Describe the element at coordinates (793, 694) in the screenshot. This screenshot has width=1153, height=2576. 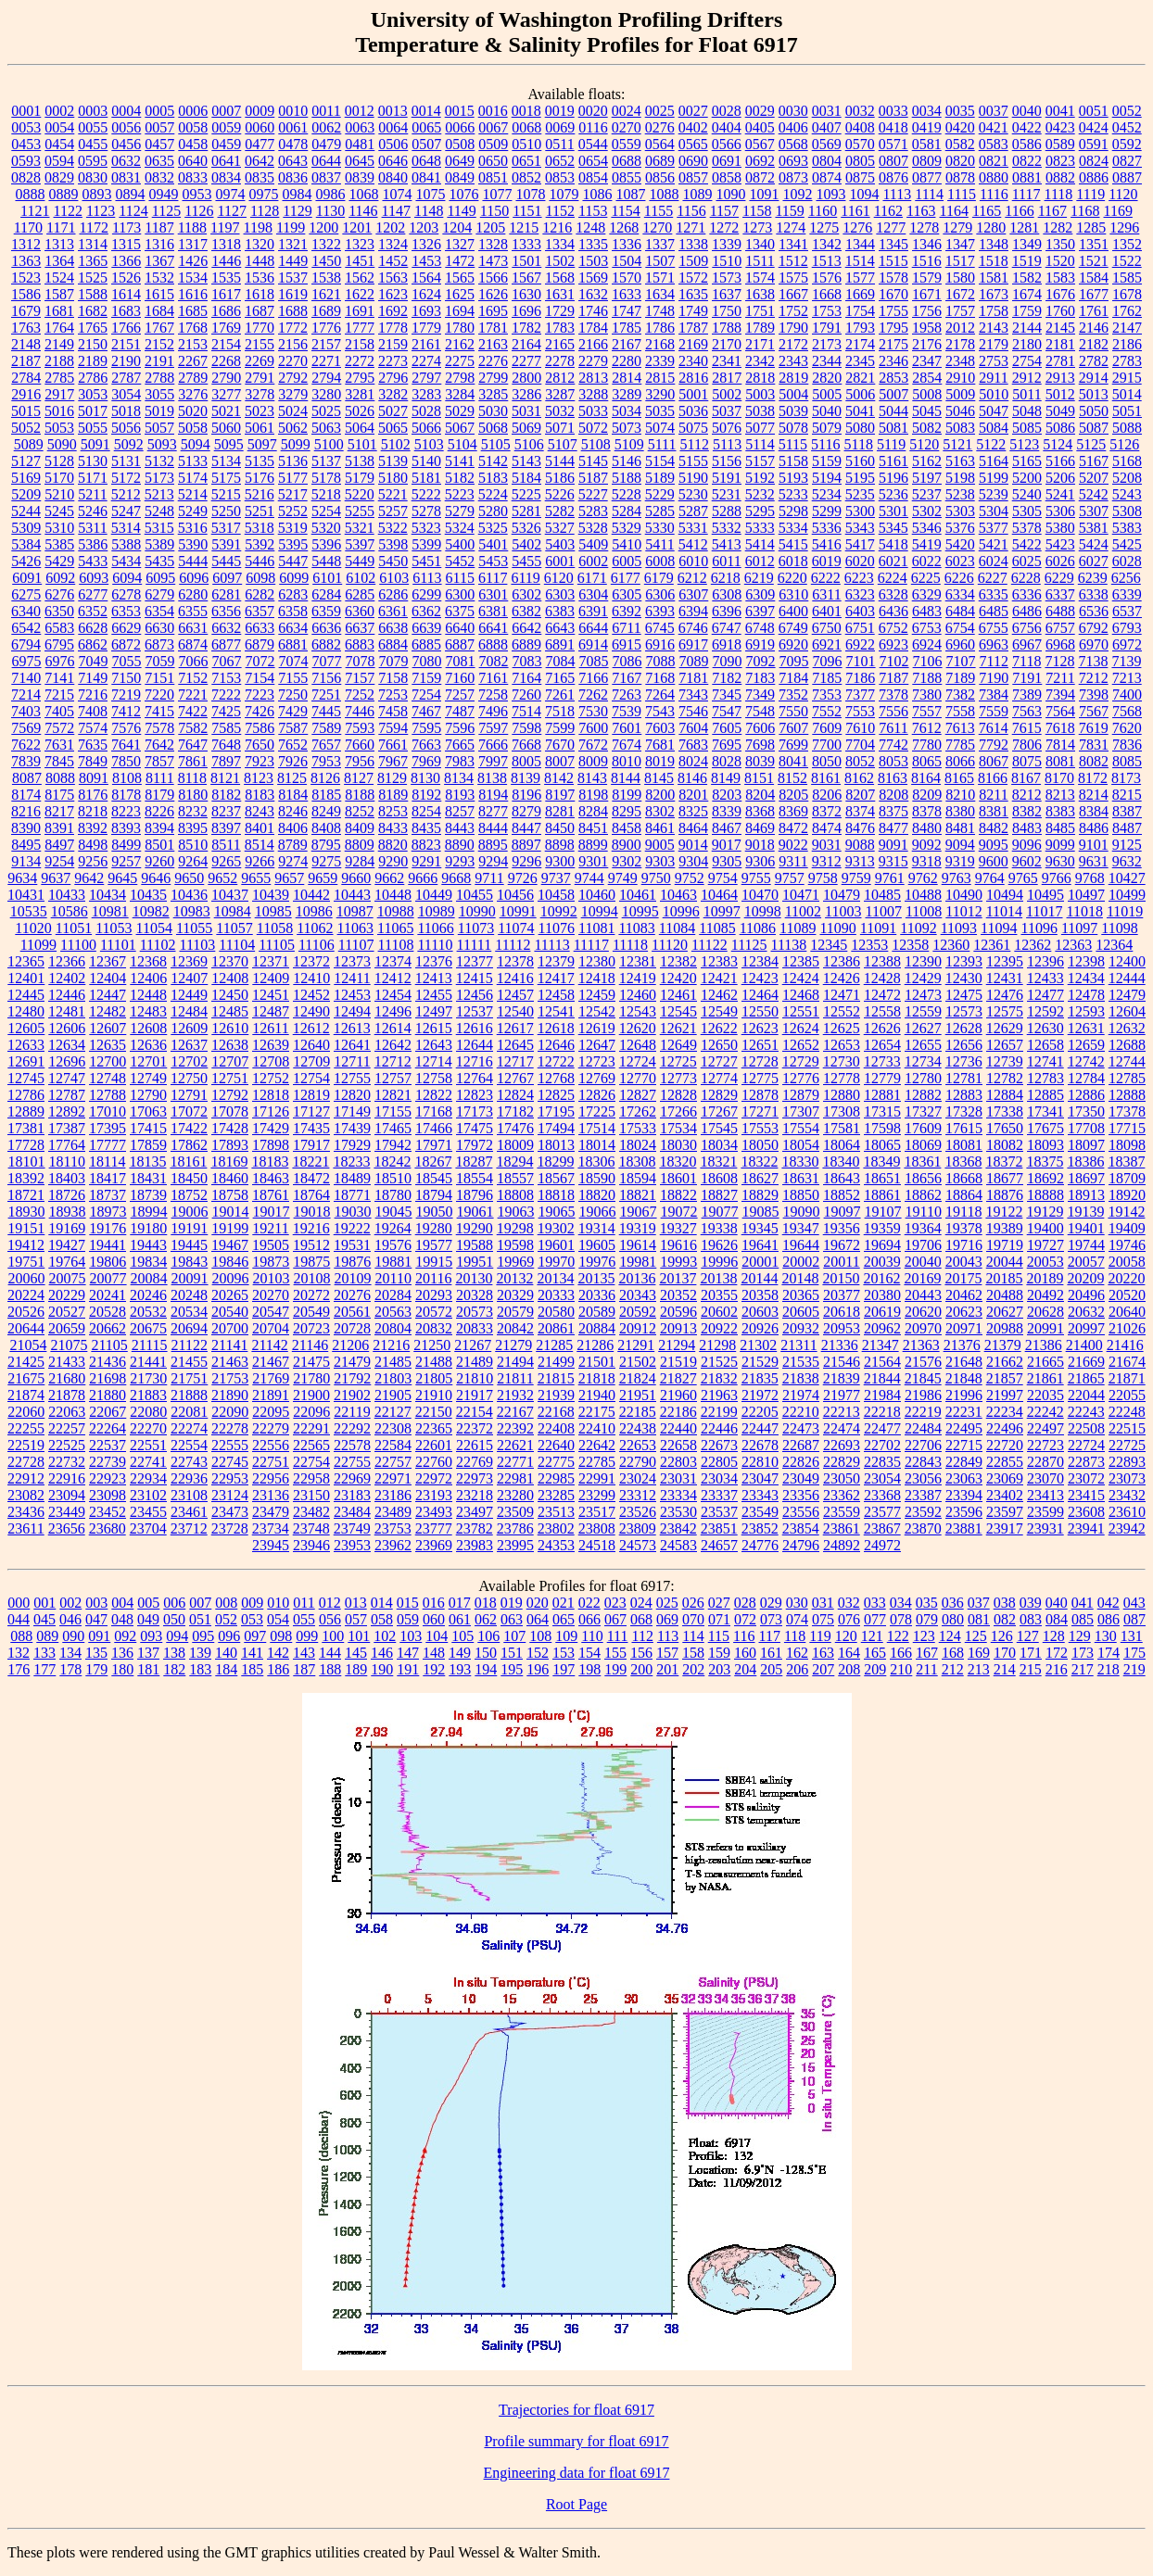
I see `7352` at that location.